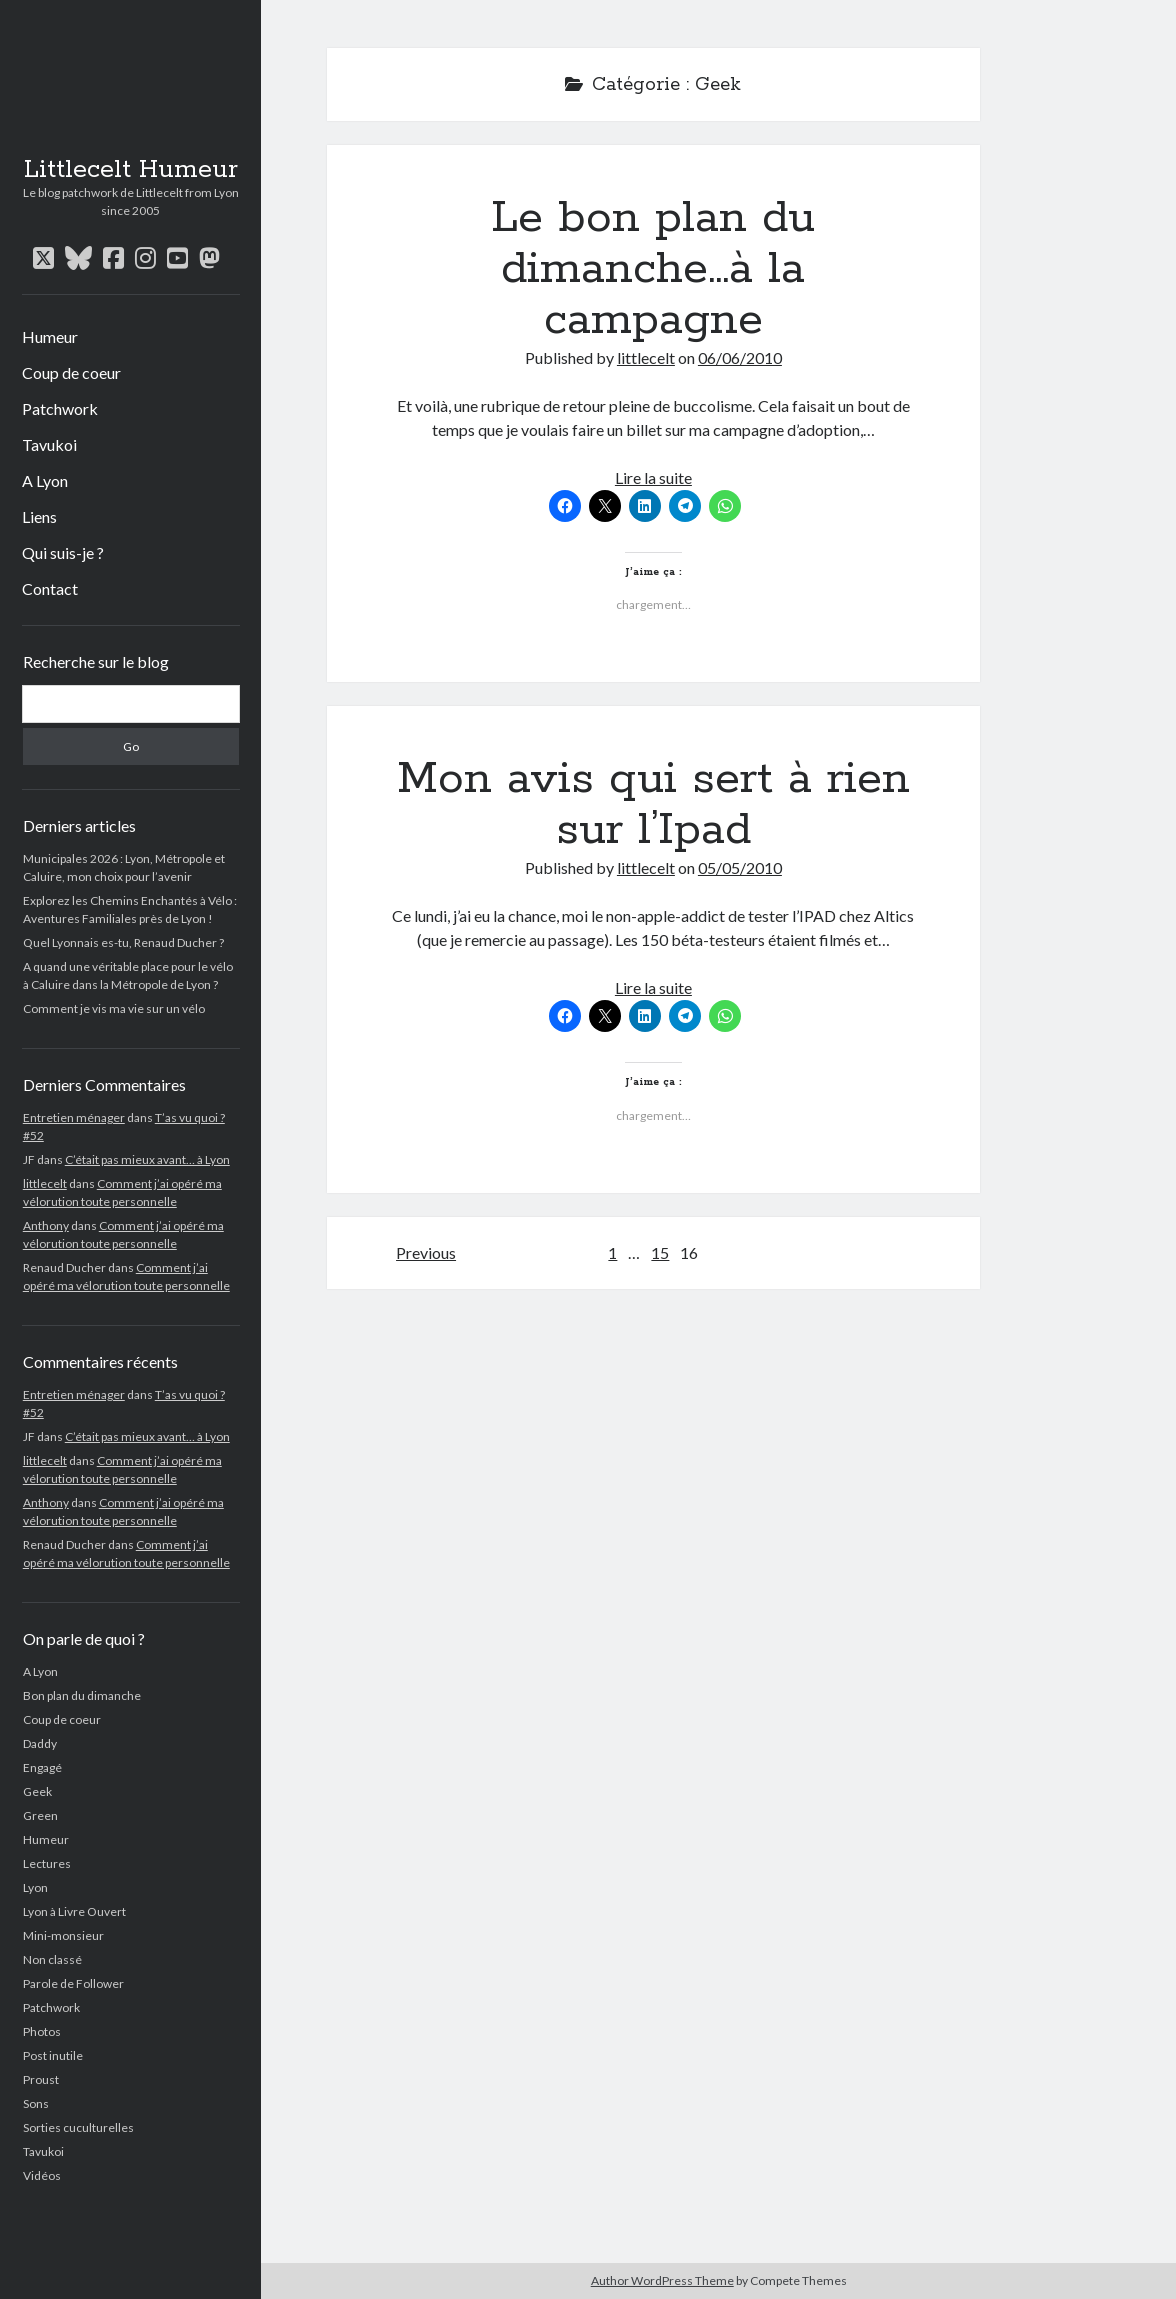 This screenshot has height=2299, width=1176. What do you see at coordinates (42, 2175) in the screenshot?
I see `Vidéos` at bounding box center [42, 2175].